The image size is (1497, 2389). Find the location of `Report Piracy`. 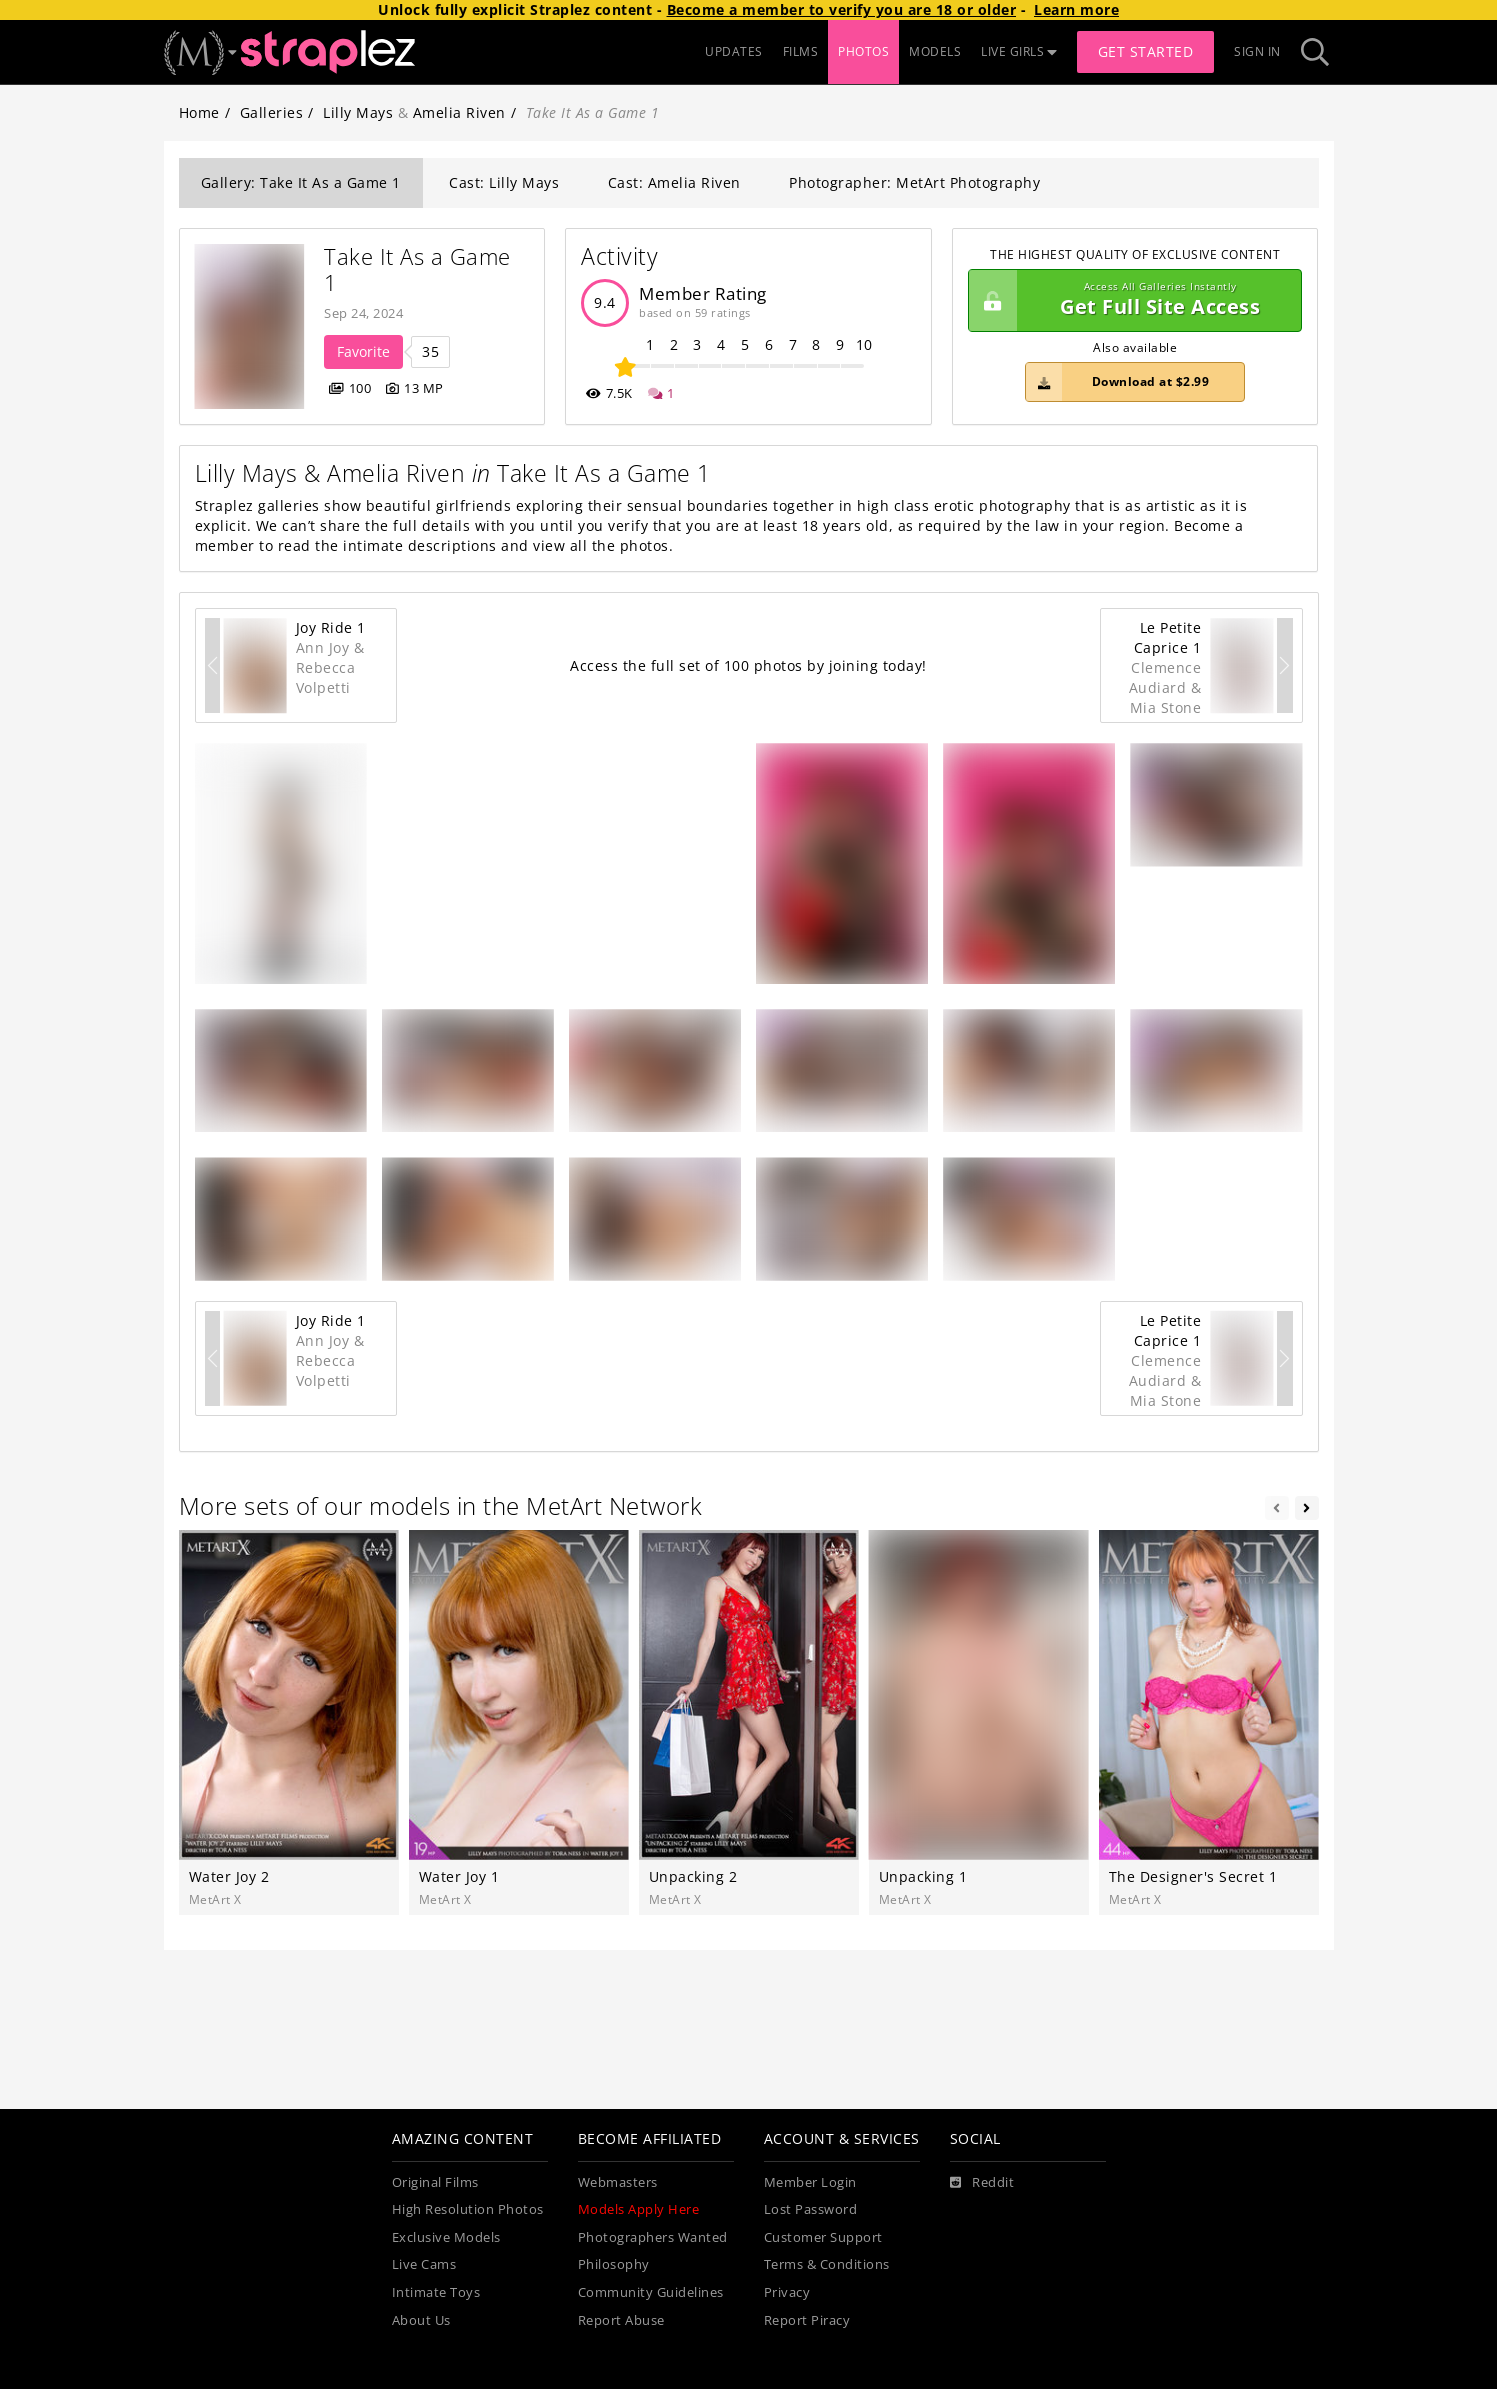

Report Piracy is located at coordinates (807, 2320).